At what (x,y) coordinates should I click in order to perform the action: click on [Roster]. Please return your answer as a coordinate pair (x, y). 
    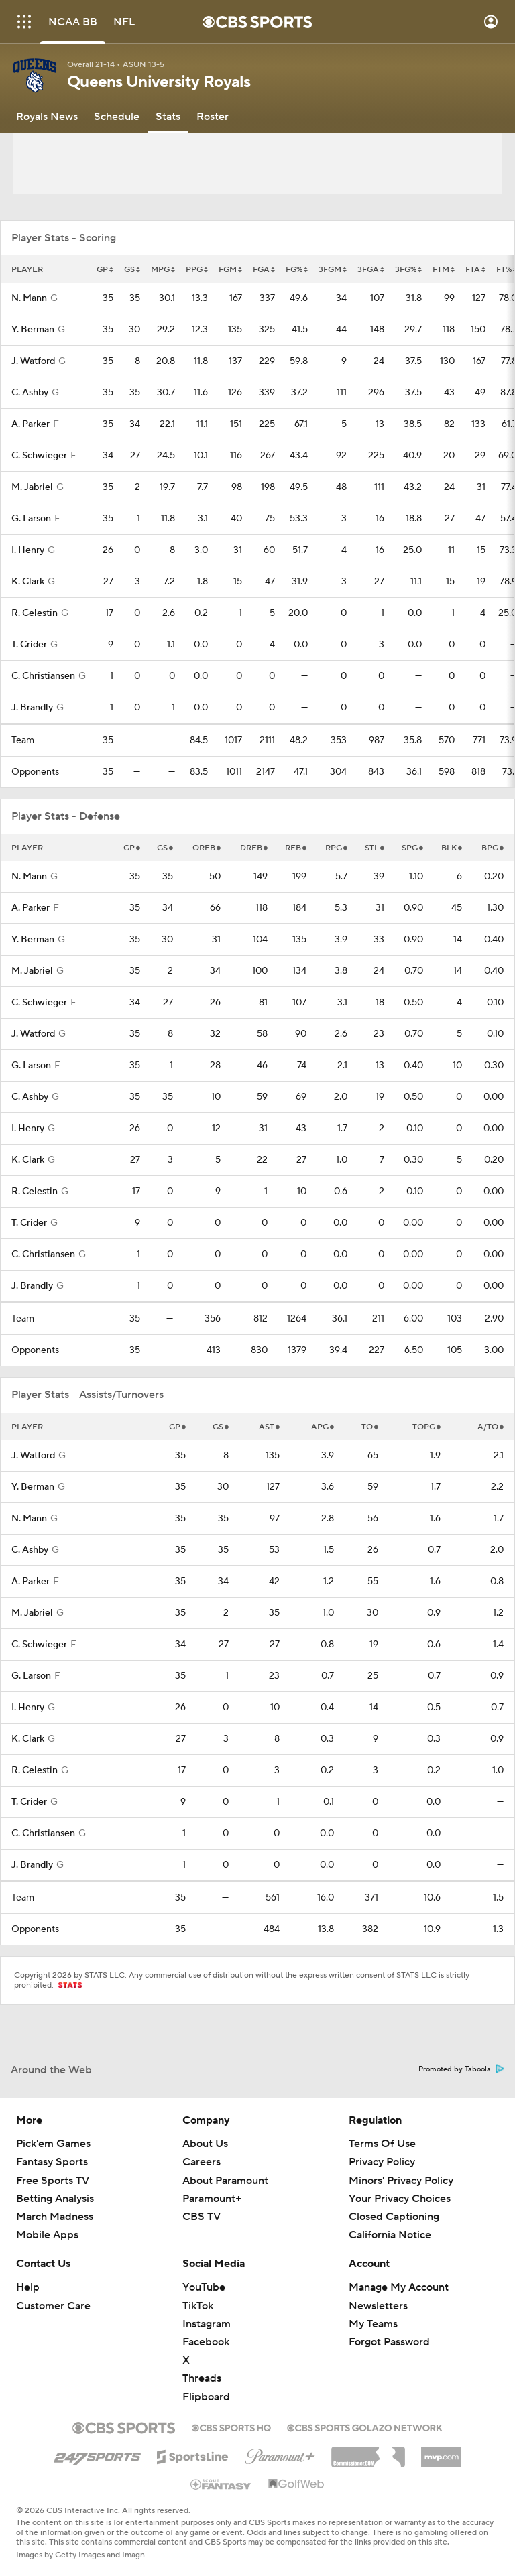
    Looking at the image, I should click on (212, 116).